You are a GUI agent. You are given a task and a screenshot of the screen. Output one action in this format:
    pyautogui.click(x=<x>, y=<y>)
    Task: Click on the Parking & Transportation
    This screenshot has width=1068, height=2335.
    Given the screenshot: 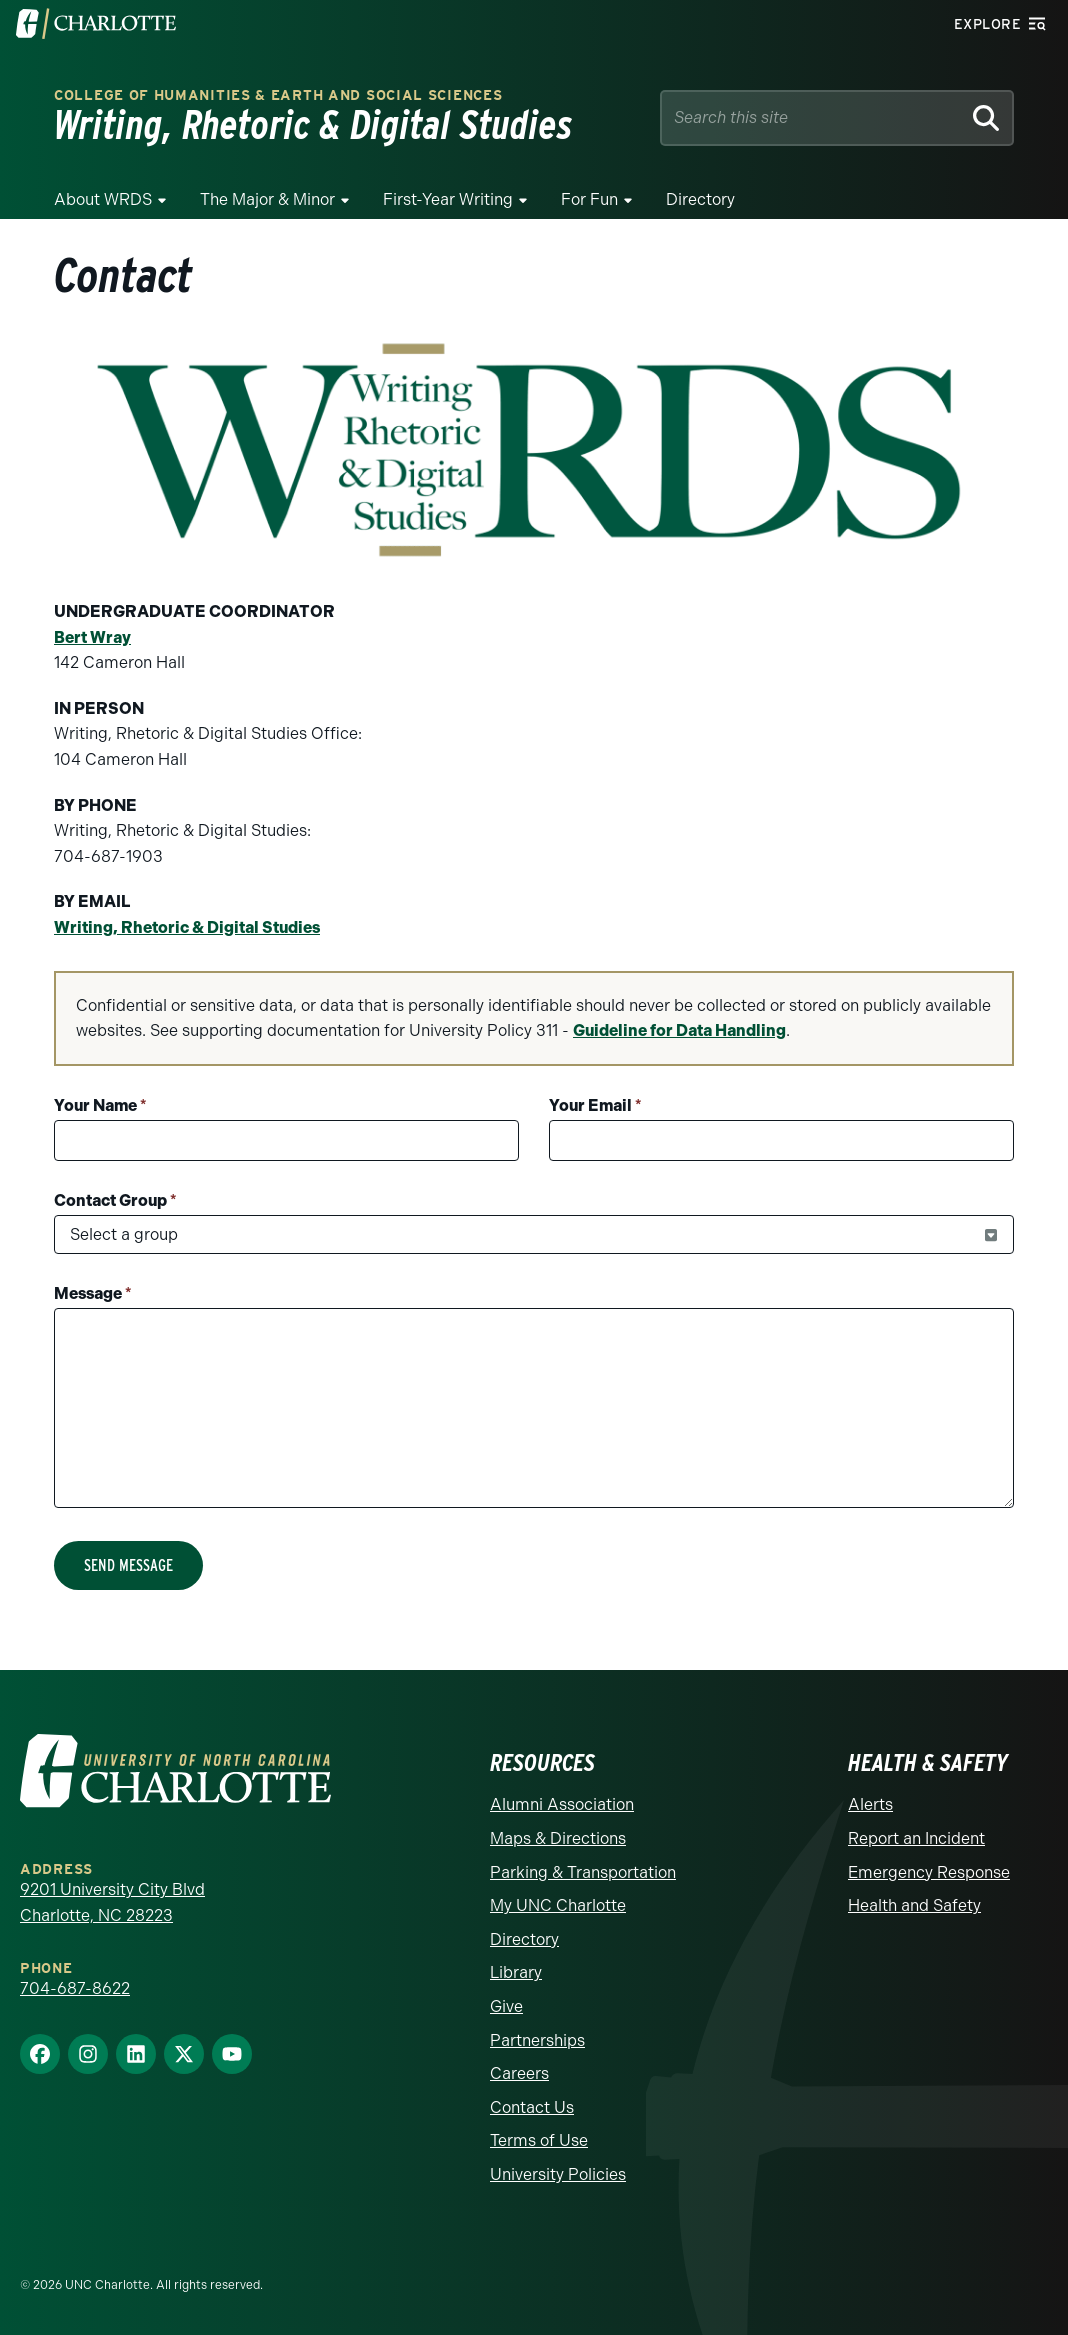 What is the action you would take?
    pyautogui.click(x=583, y=1872)
    